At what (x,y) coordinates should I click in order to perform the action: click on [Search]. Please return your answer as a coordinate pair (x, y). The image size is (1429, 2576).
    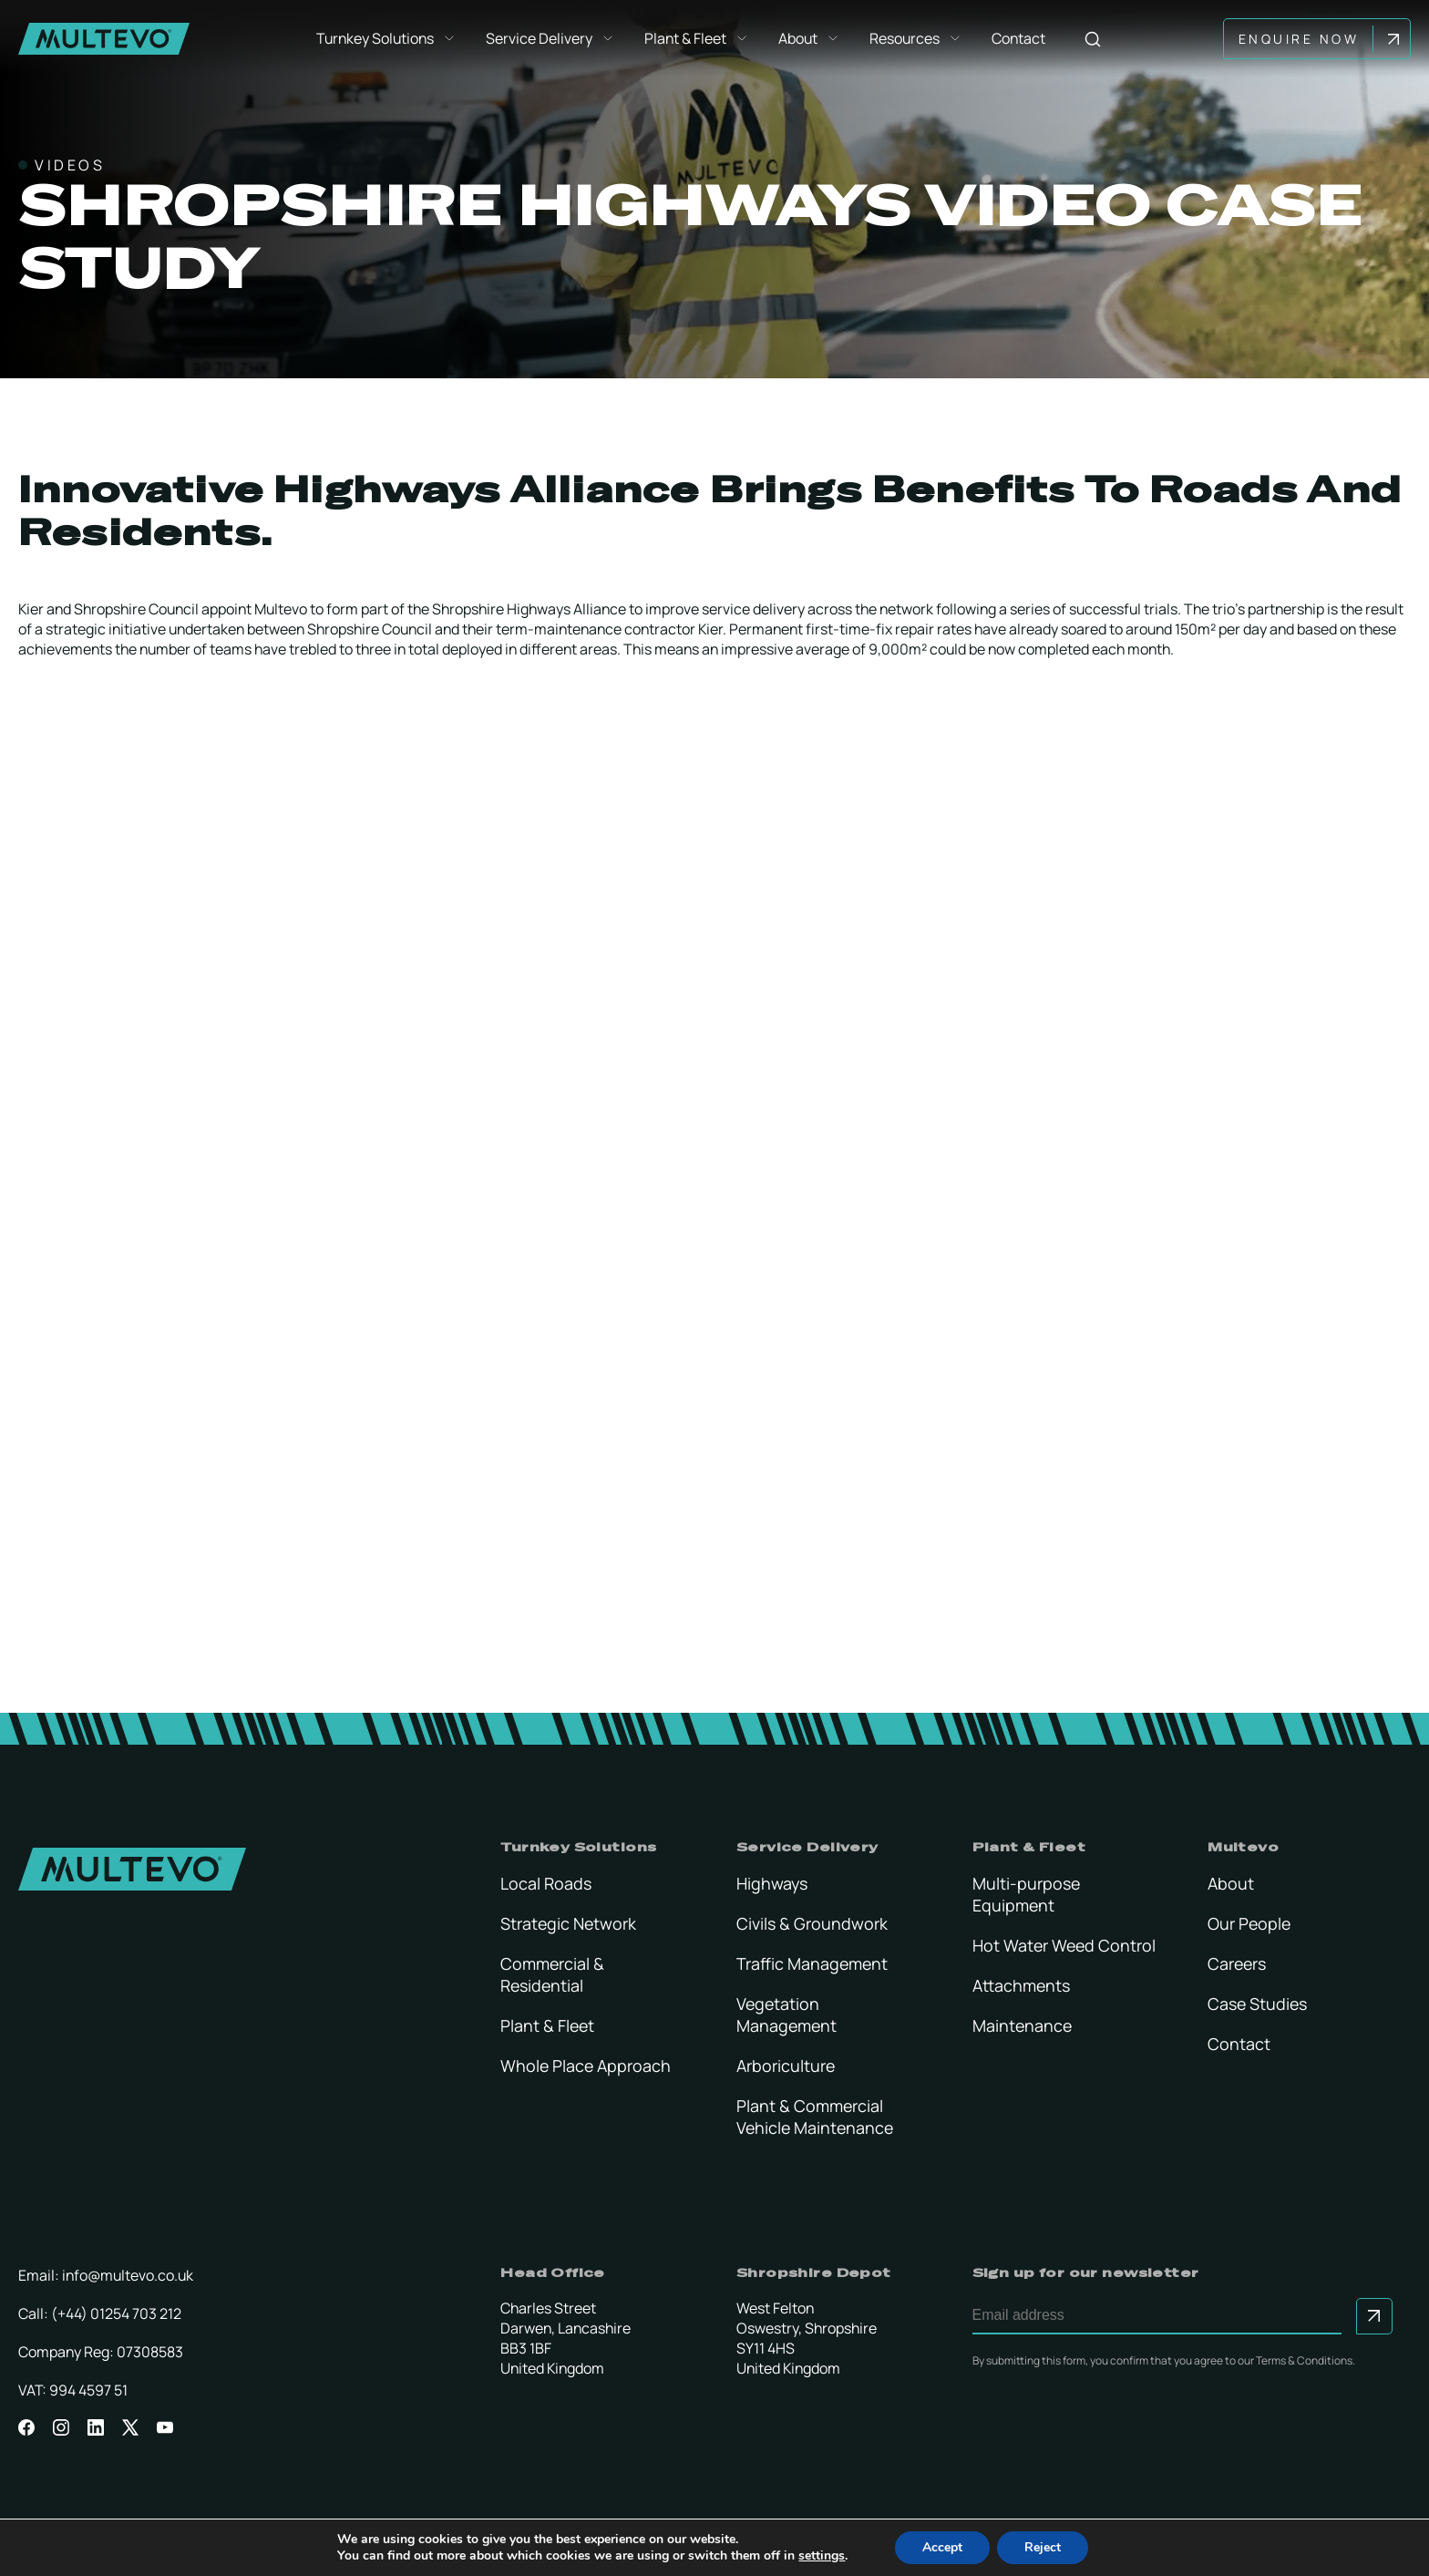
    Looking at the image, I should click on (1094, 38).